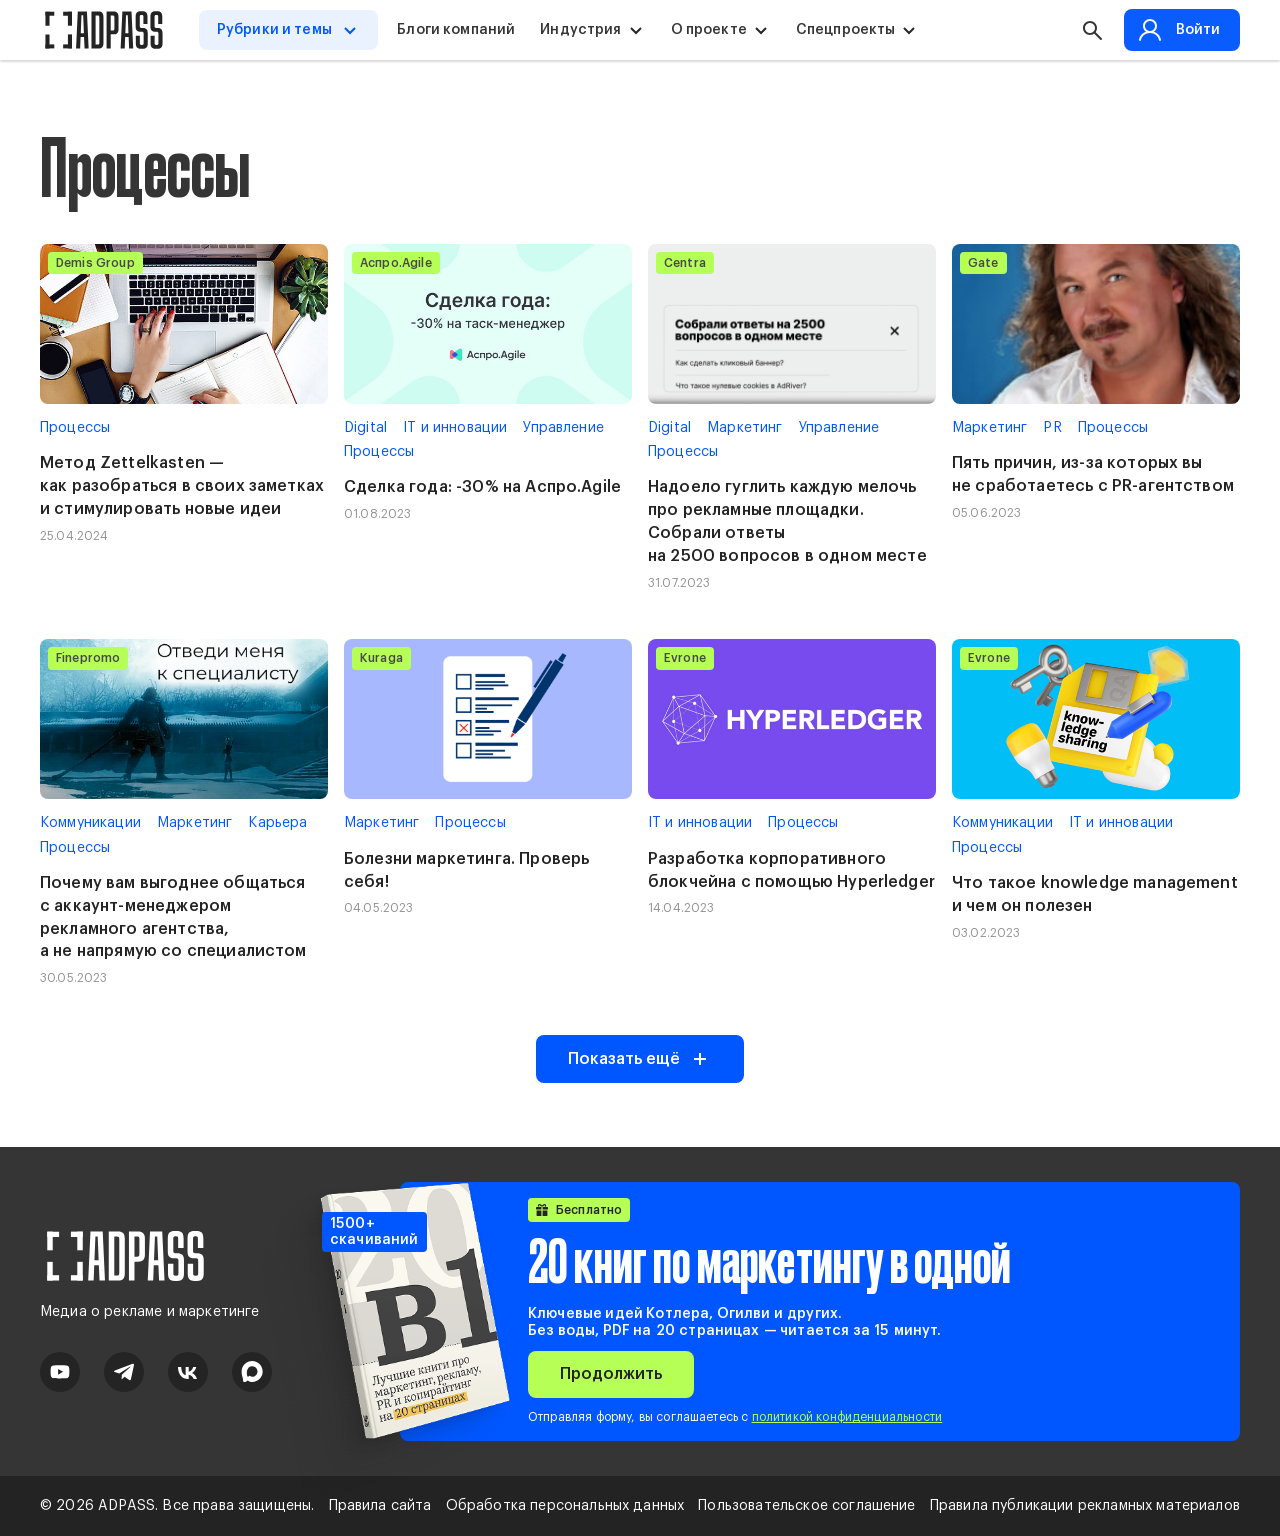 This screenshot has width=1280, height=1536. I want to click on Управление, so click(563, 428).